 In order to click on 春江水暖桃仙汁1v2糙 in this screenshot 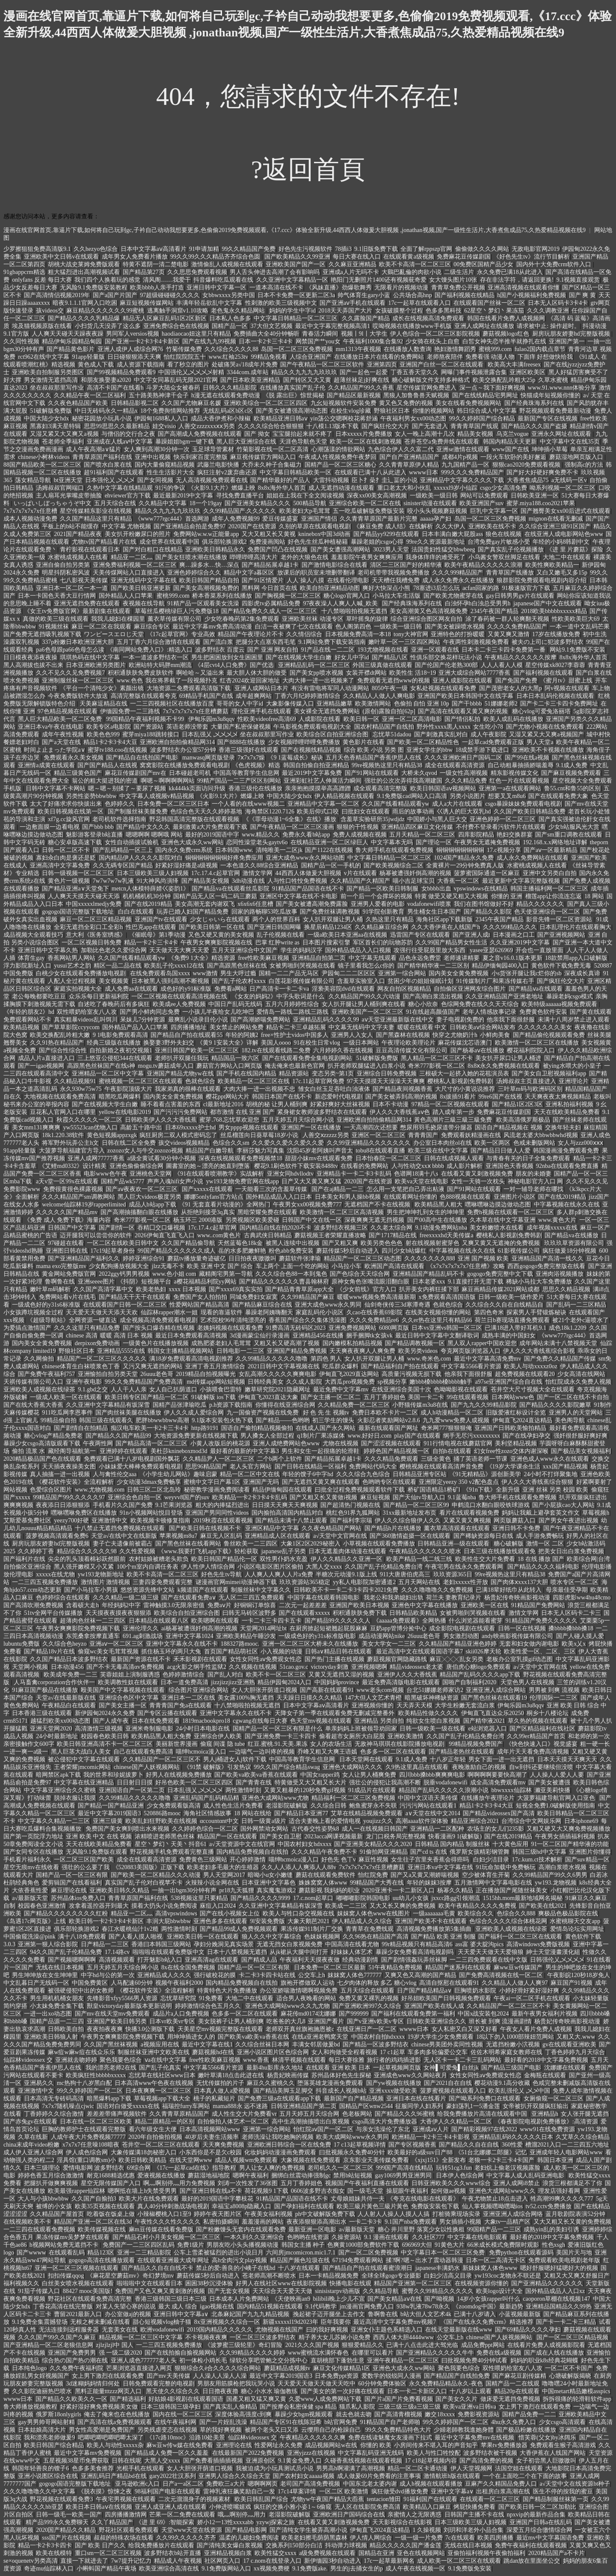, I will do `click(130, 1929)`.